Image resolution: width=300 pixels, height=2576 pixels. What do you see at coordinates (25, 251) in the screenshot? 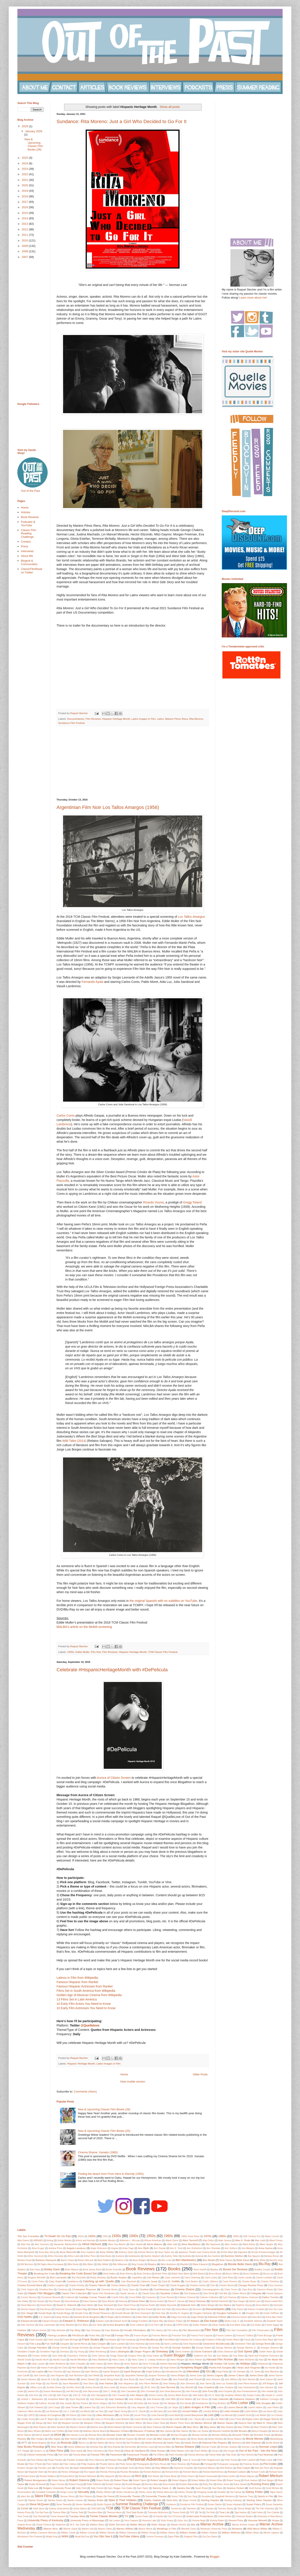
I see `2008` at bounding box center [25, 251].